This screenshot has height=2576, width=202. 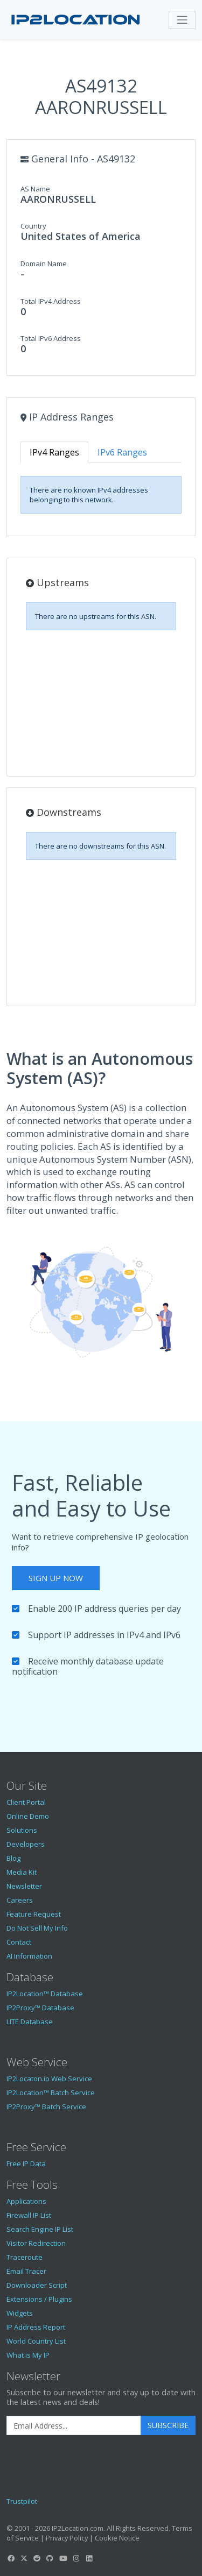 What do you see at coordinates (13, 1858) in the screenshot?
I see `Blog` at bounding box center [13, 1858].